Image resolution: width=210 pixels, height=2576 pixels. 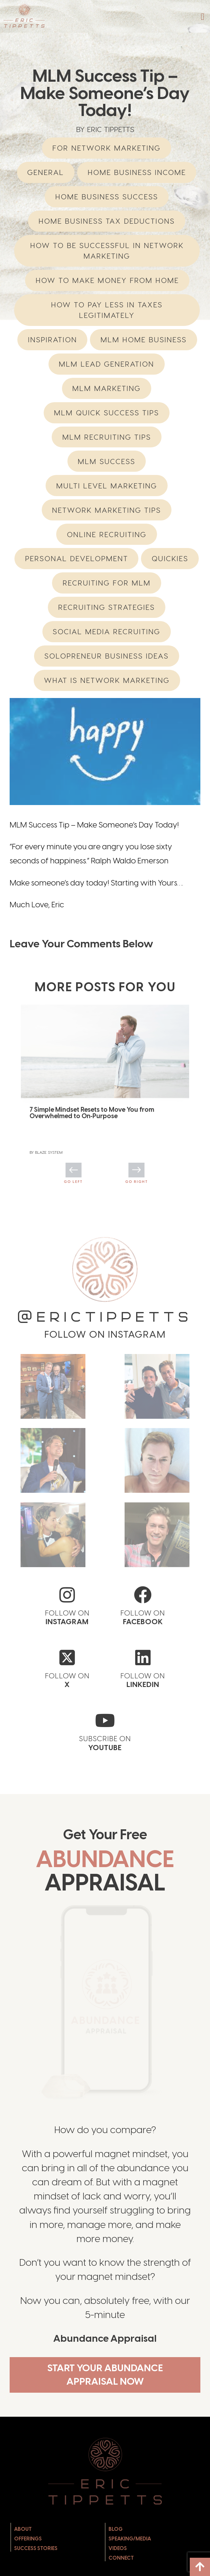 What do you see at coordinates (106, 534) in the screenshot?
I see `Online Recruiting` at bounding box center [106, 534].